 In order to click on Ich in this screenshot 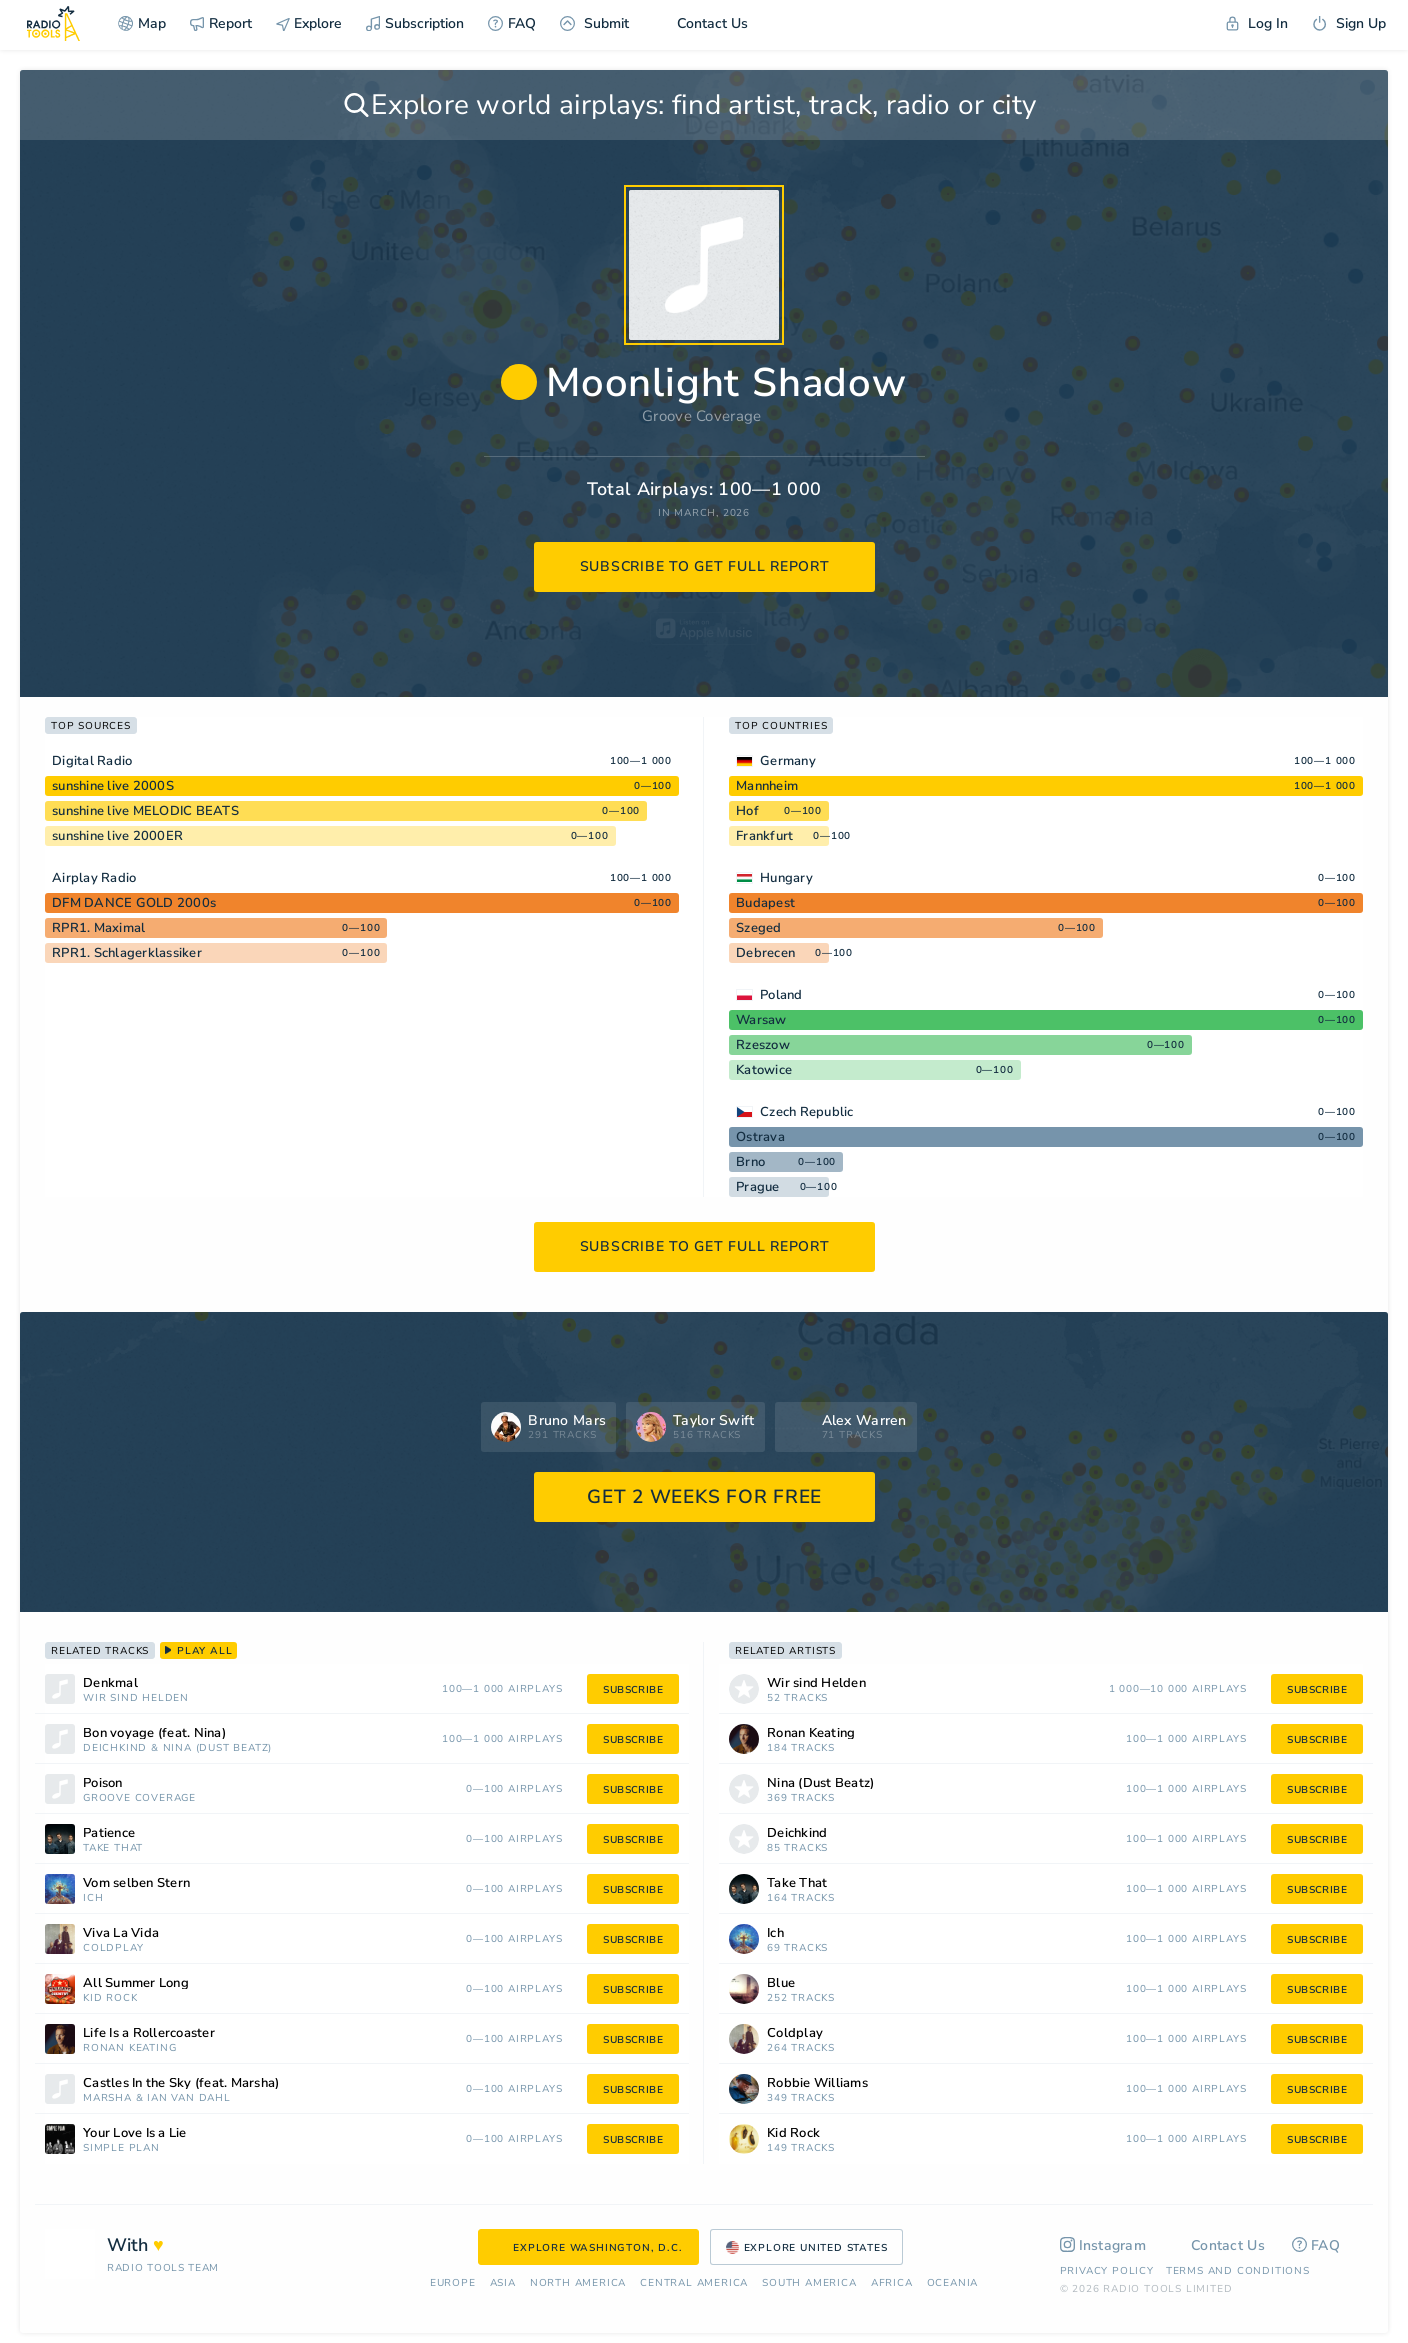, I will do `click(93, 1898)`.